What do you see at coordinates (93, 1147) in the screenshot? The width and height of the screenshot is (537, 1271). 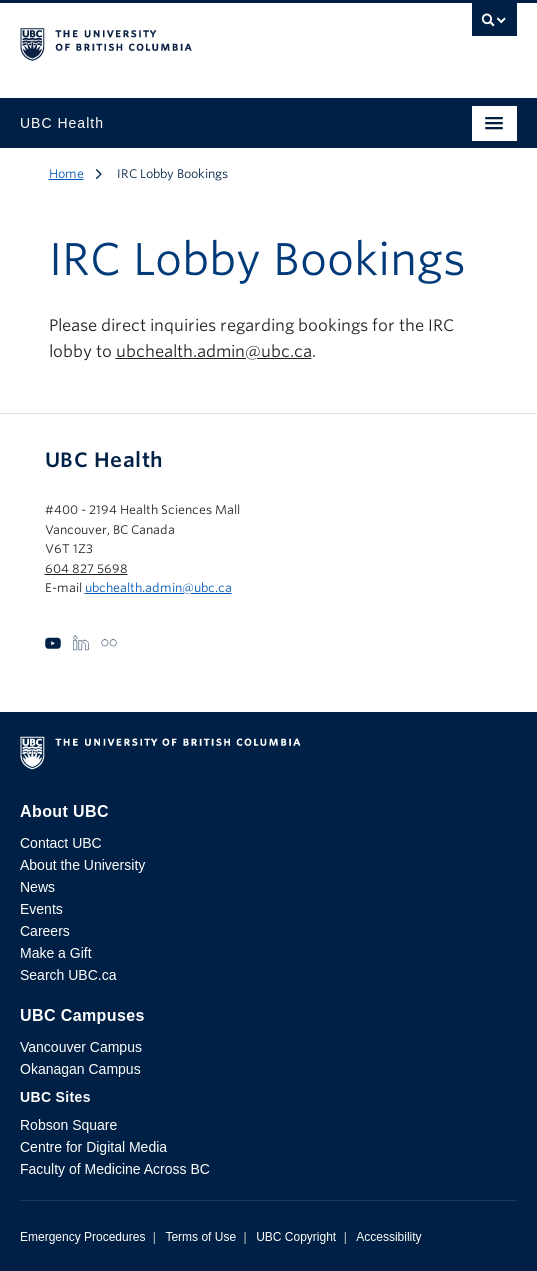 I see `Centre for Digital Media` at bounding box center [93, 1147].